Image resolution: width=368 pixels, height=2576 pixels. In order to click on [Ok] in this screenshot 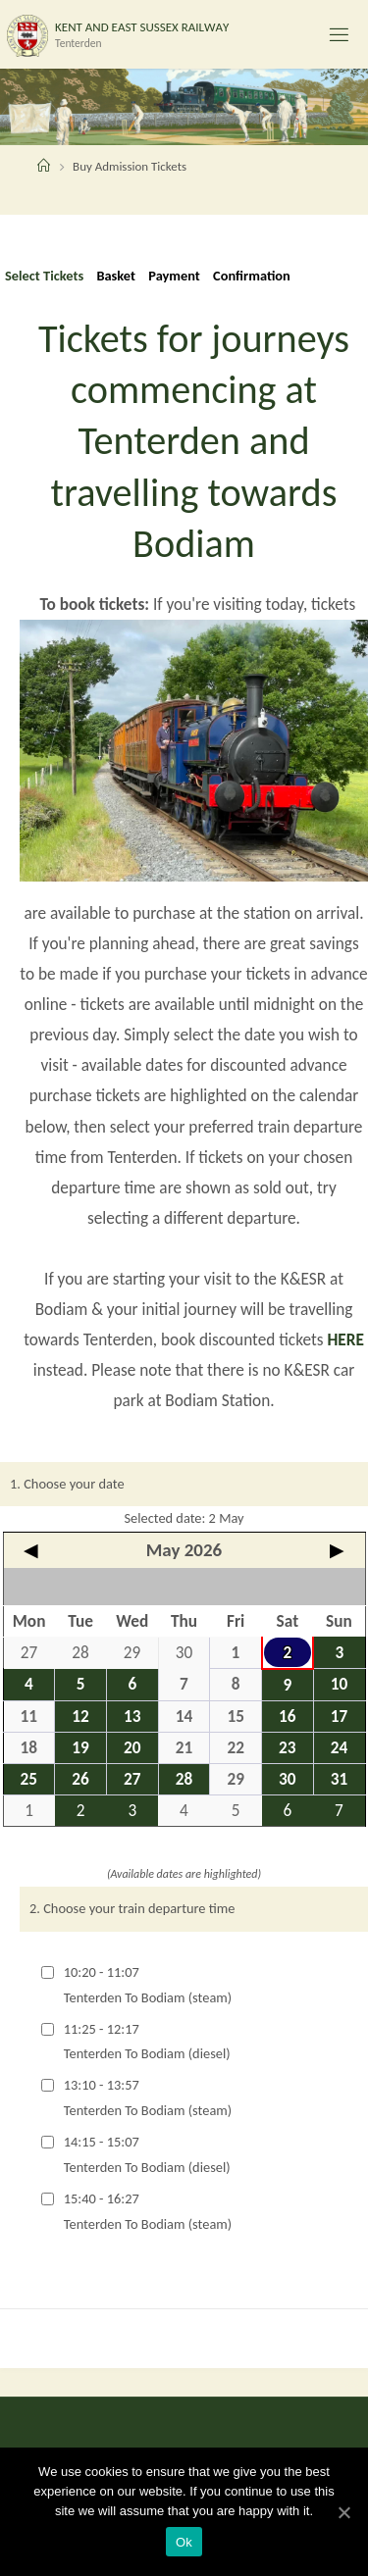, I will do `click(343, 2512)`.